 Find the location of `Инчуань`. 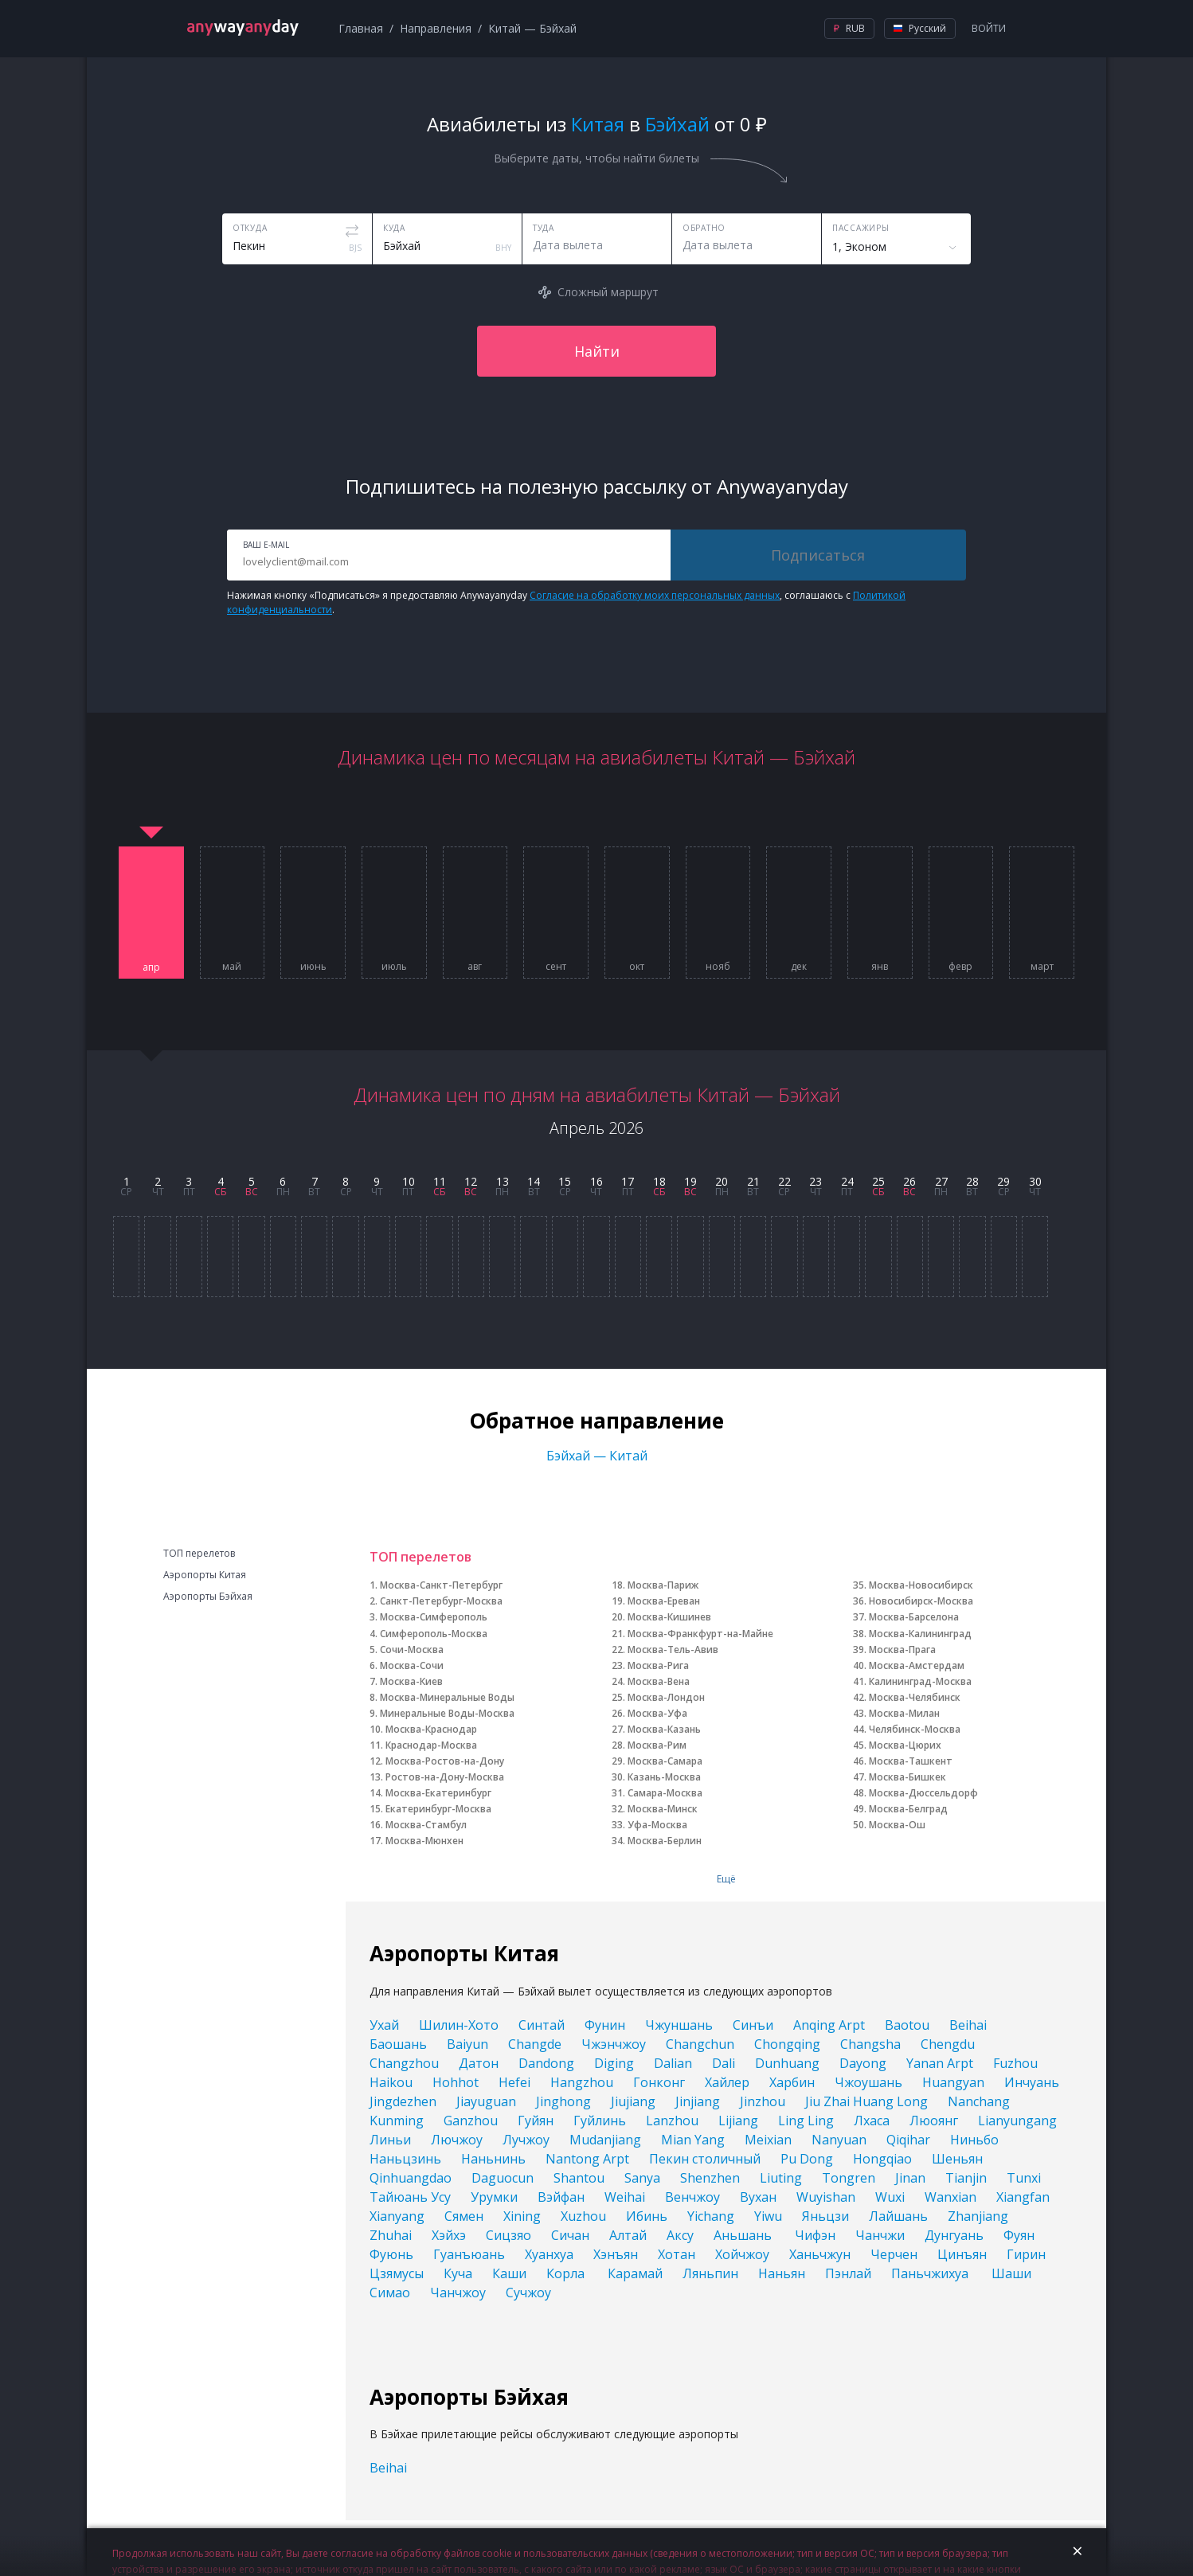

Инчуань is located at coordinates (1031, 2082).